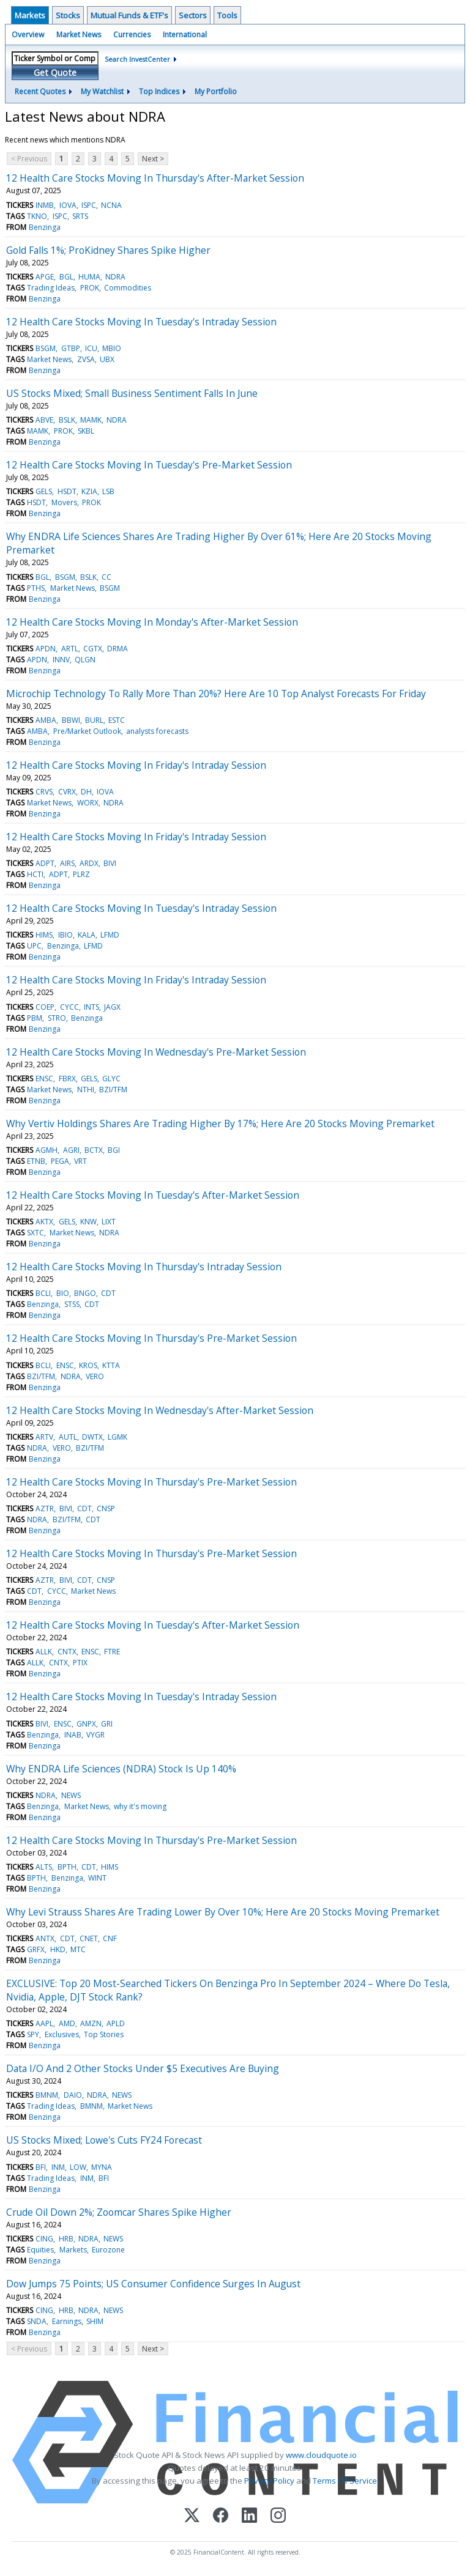 The image size is (470, 2576). Describe the element at coordinates (78, 1949) in the screenshot. I see `MTC` at that location.